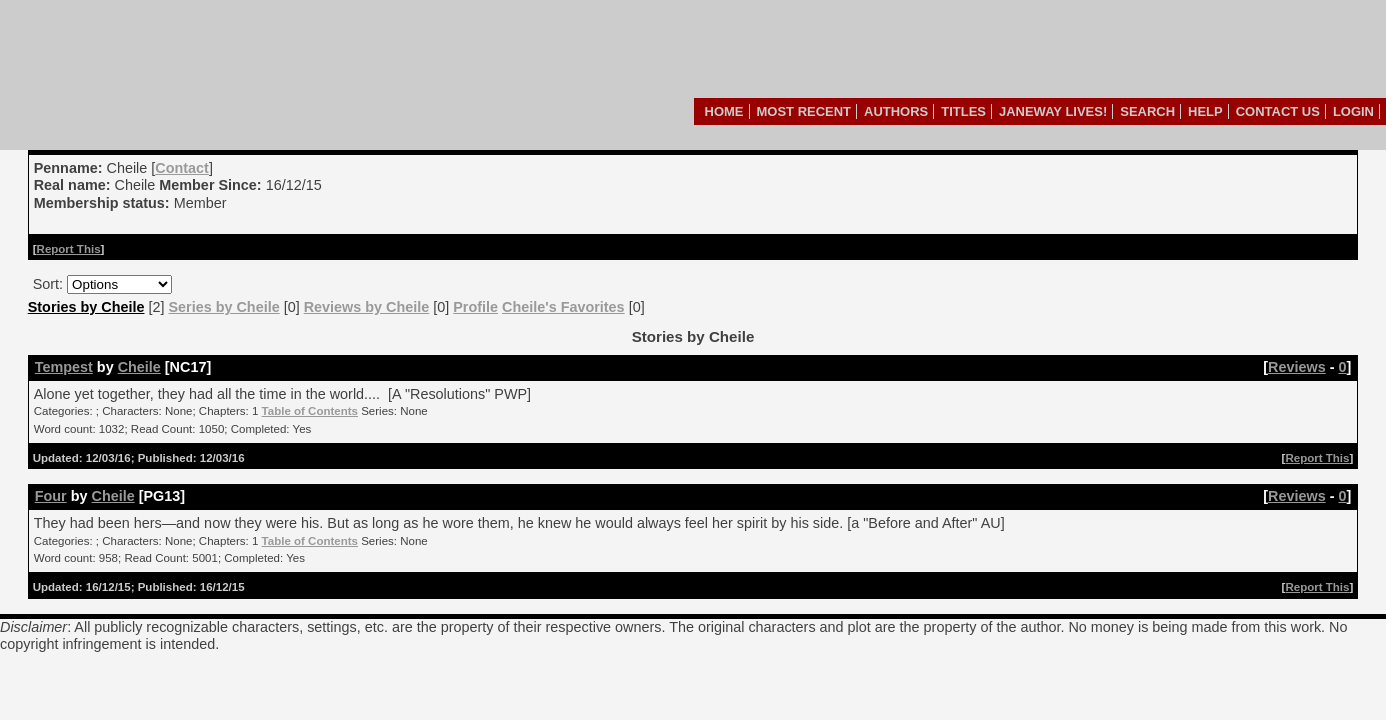 This screenshot has height=720, width=1386. What do you see at coordinates (1147, 111) in the screenshot?
I see `Search` at bounding box center [1147, 111].